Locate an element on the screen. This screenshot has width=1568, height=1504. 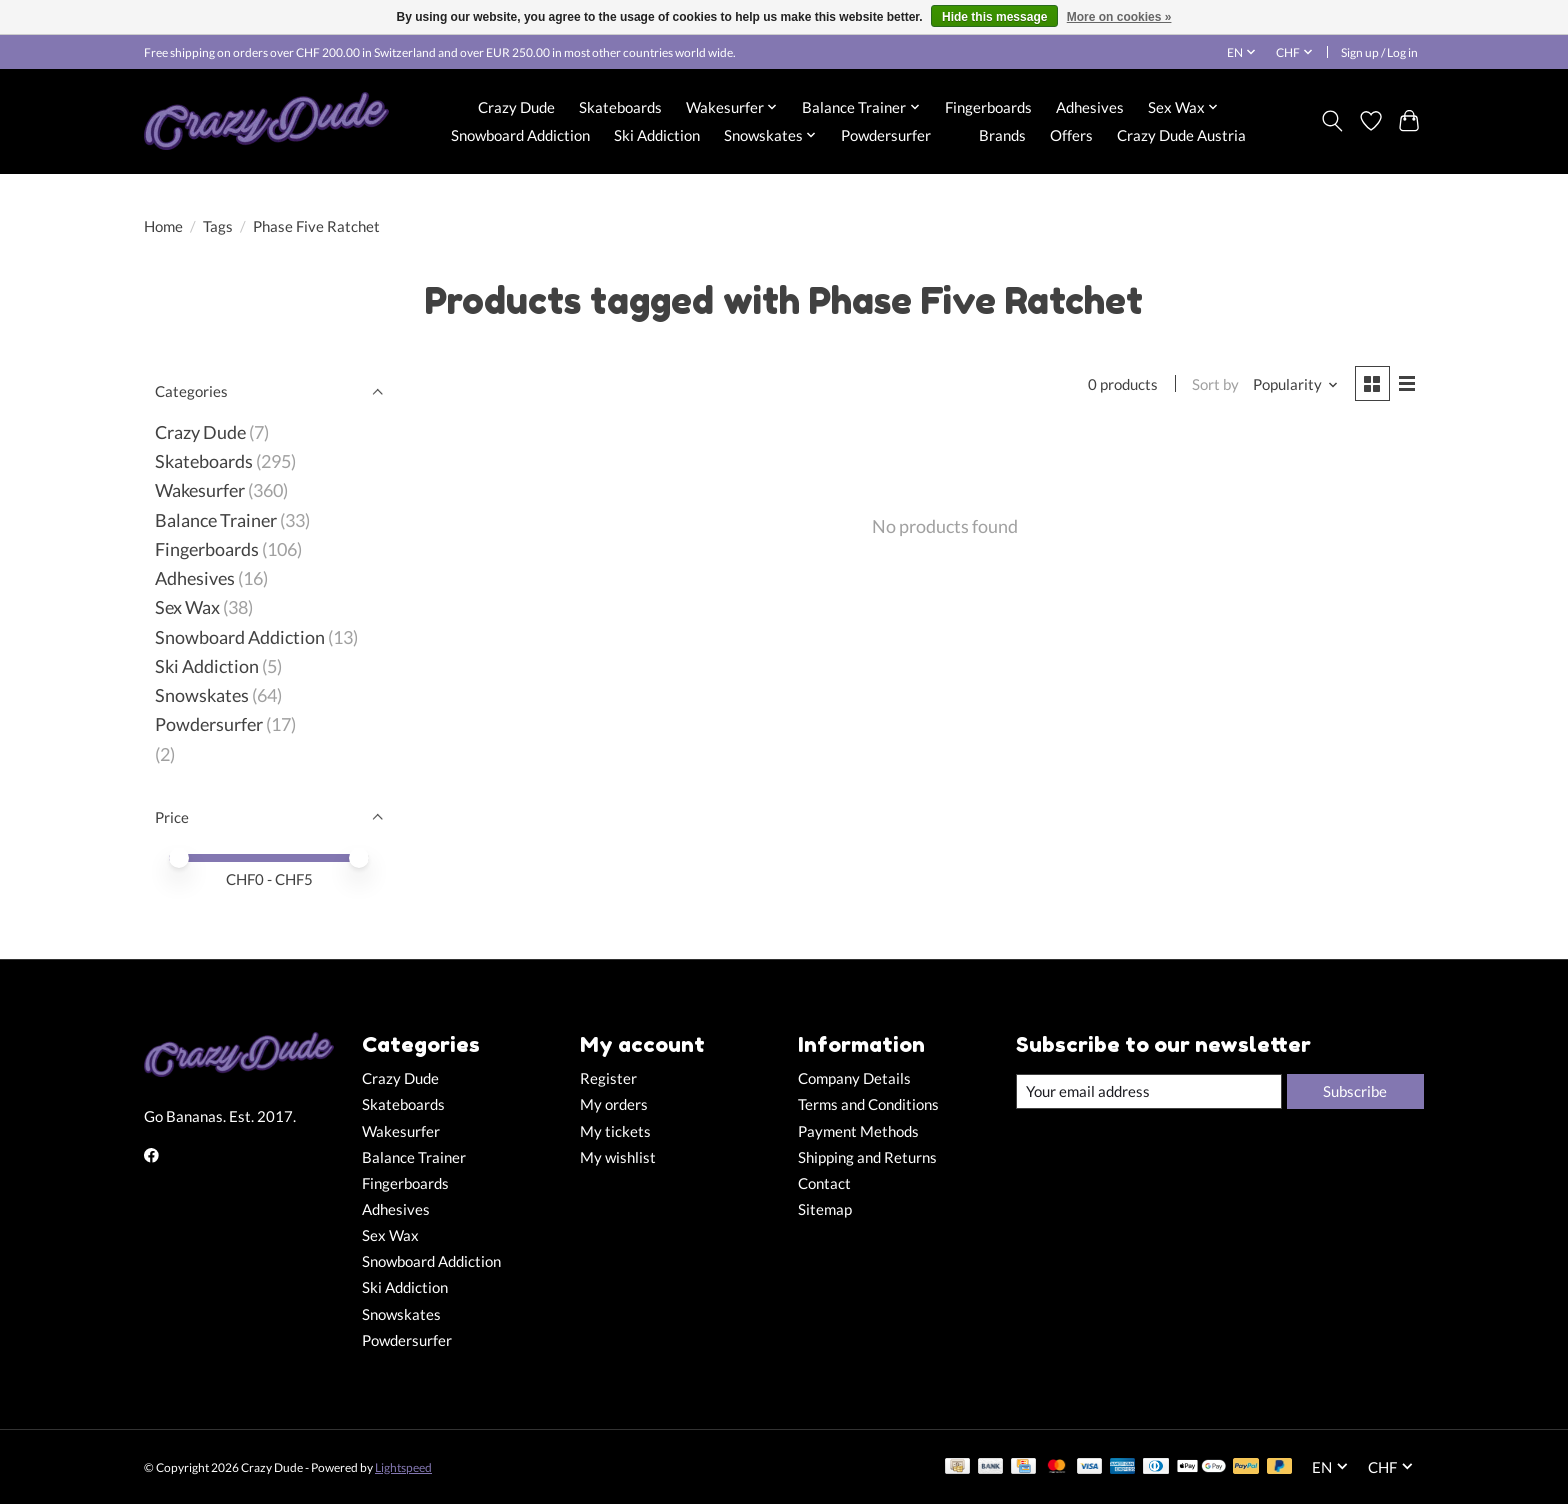
Wakesurfer is located at coordinates (200, 490).